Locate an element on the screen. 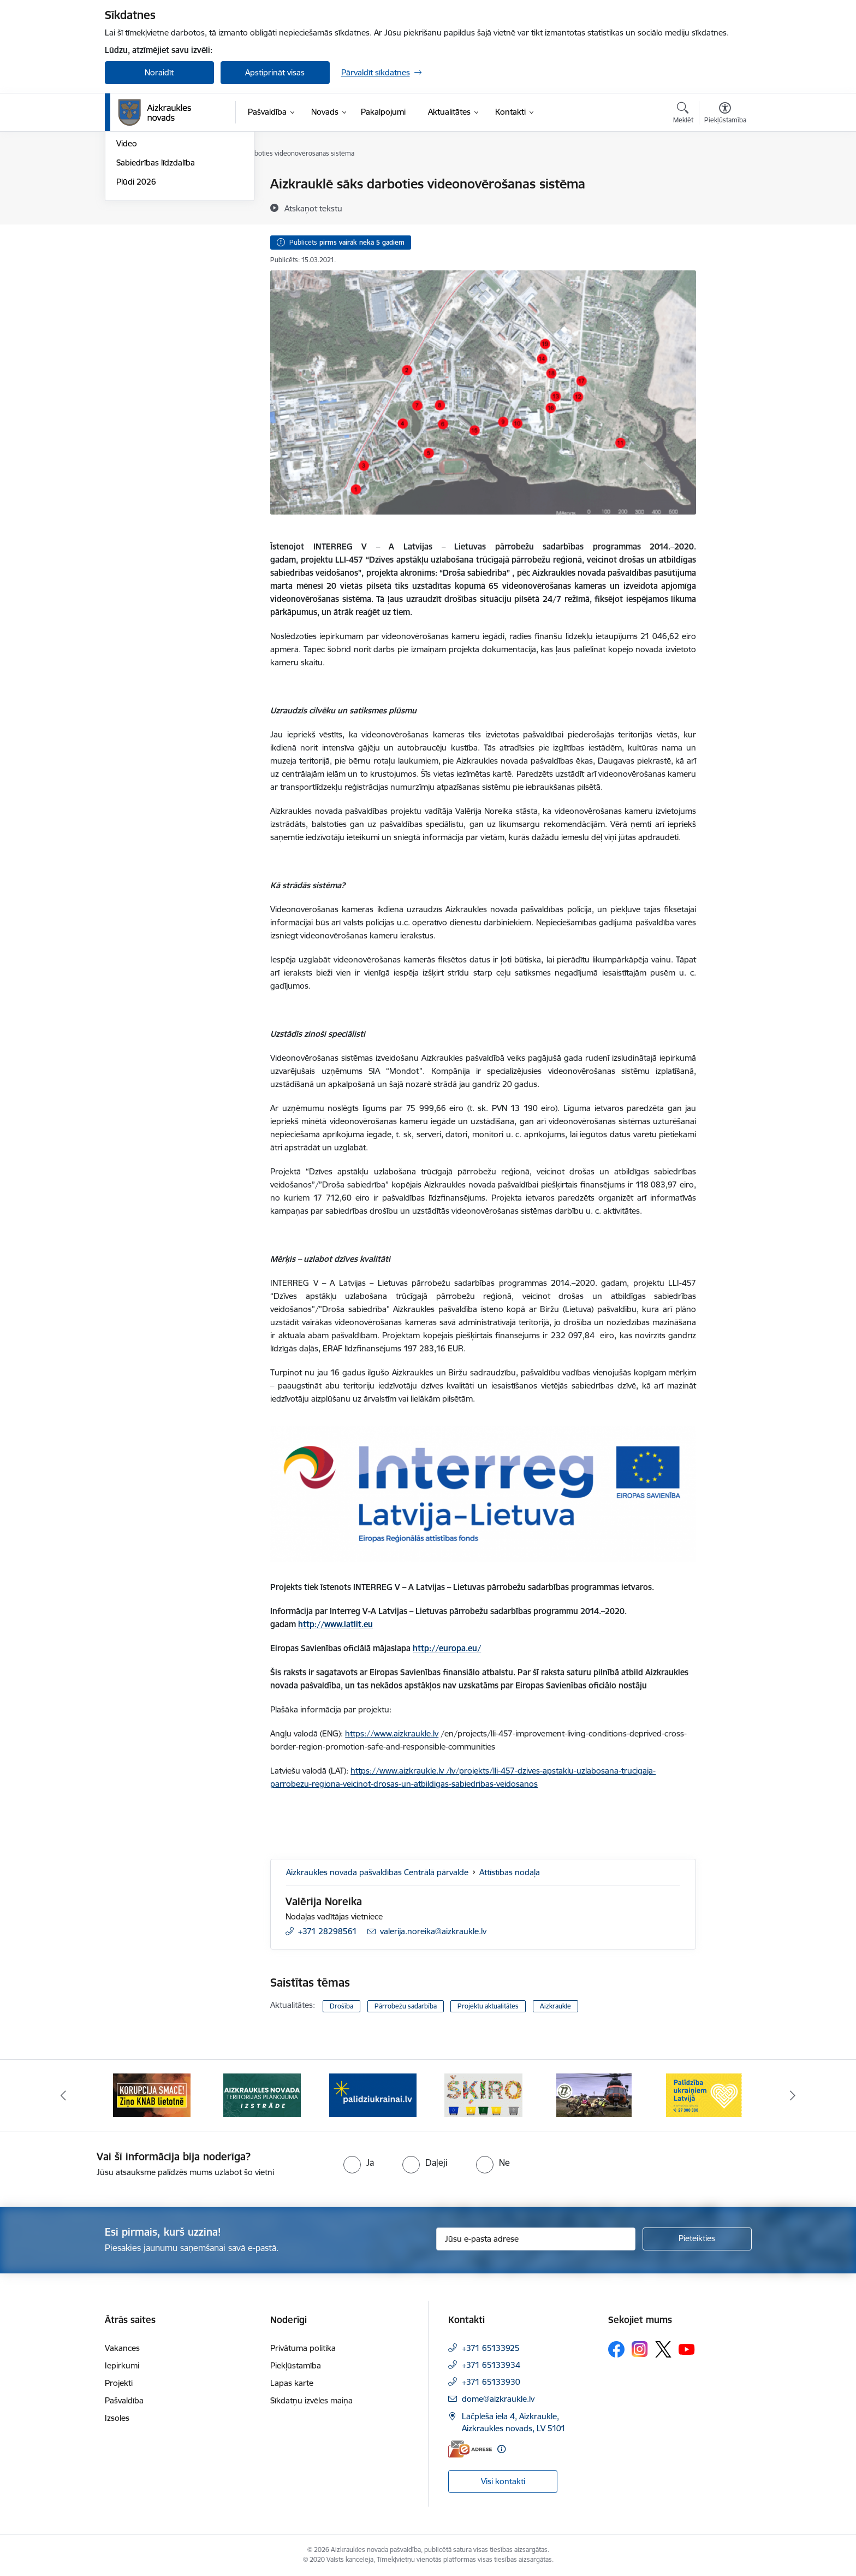 This screenshot has height=2576, width=856. [Sekojiet mums Facebook] is located at coordinates (616, 2349).